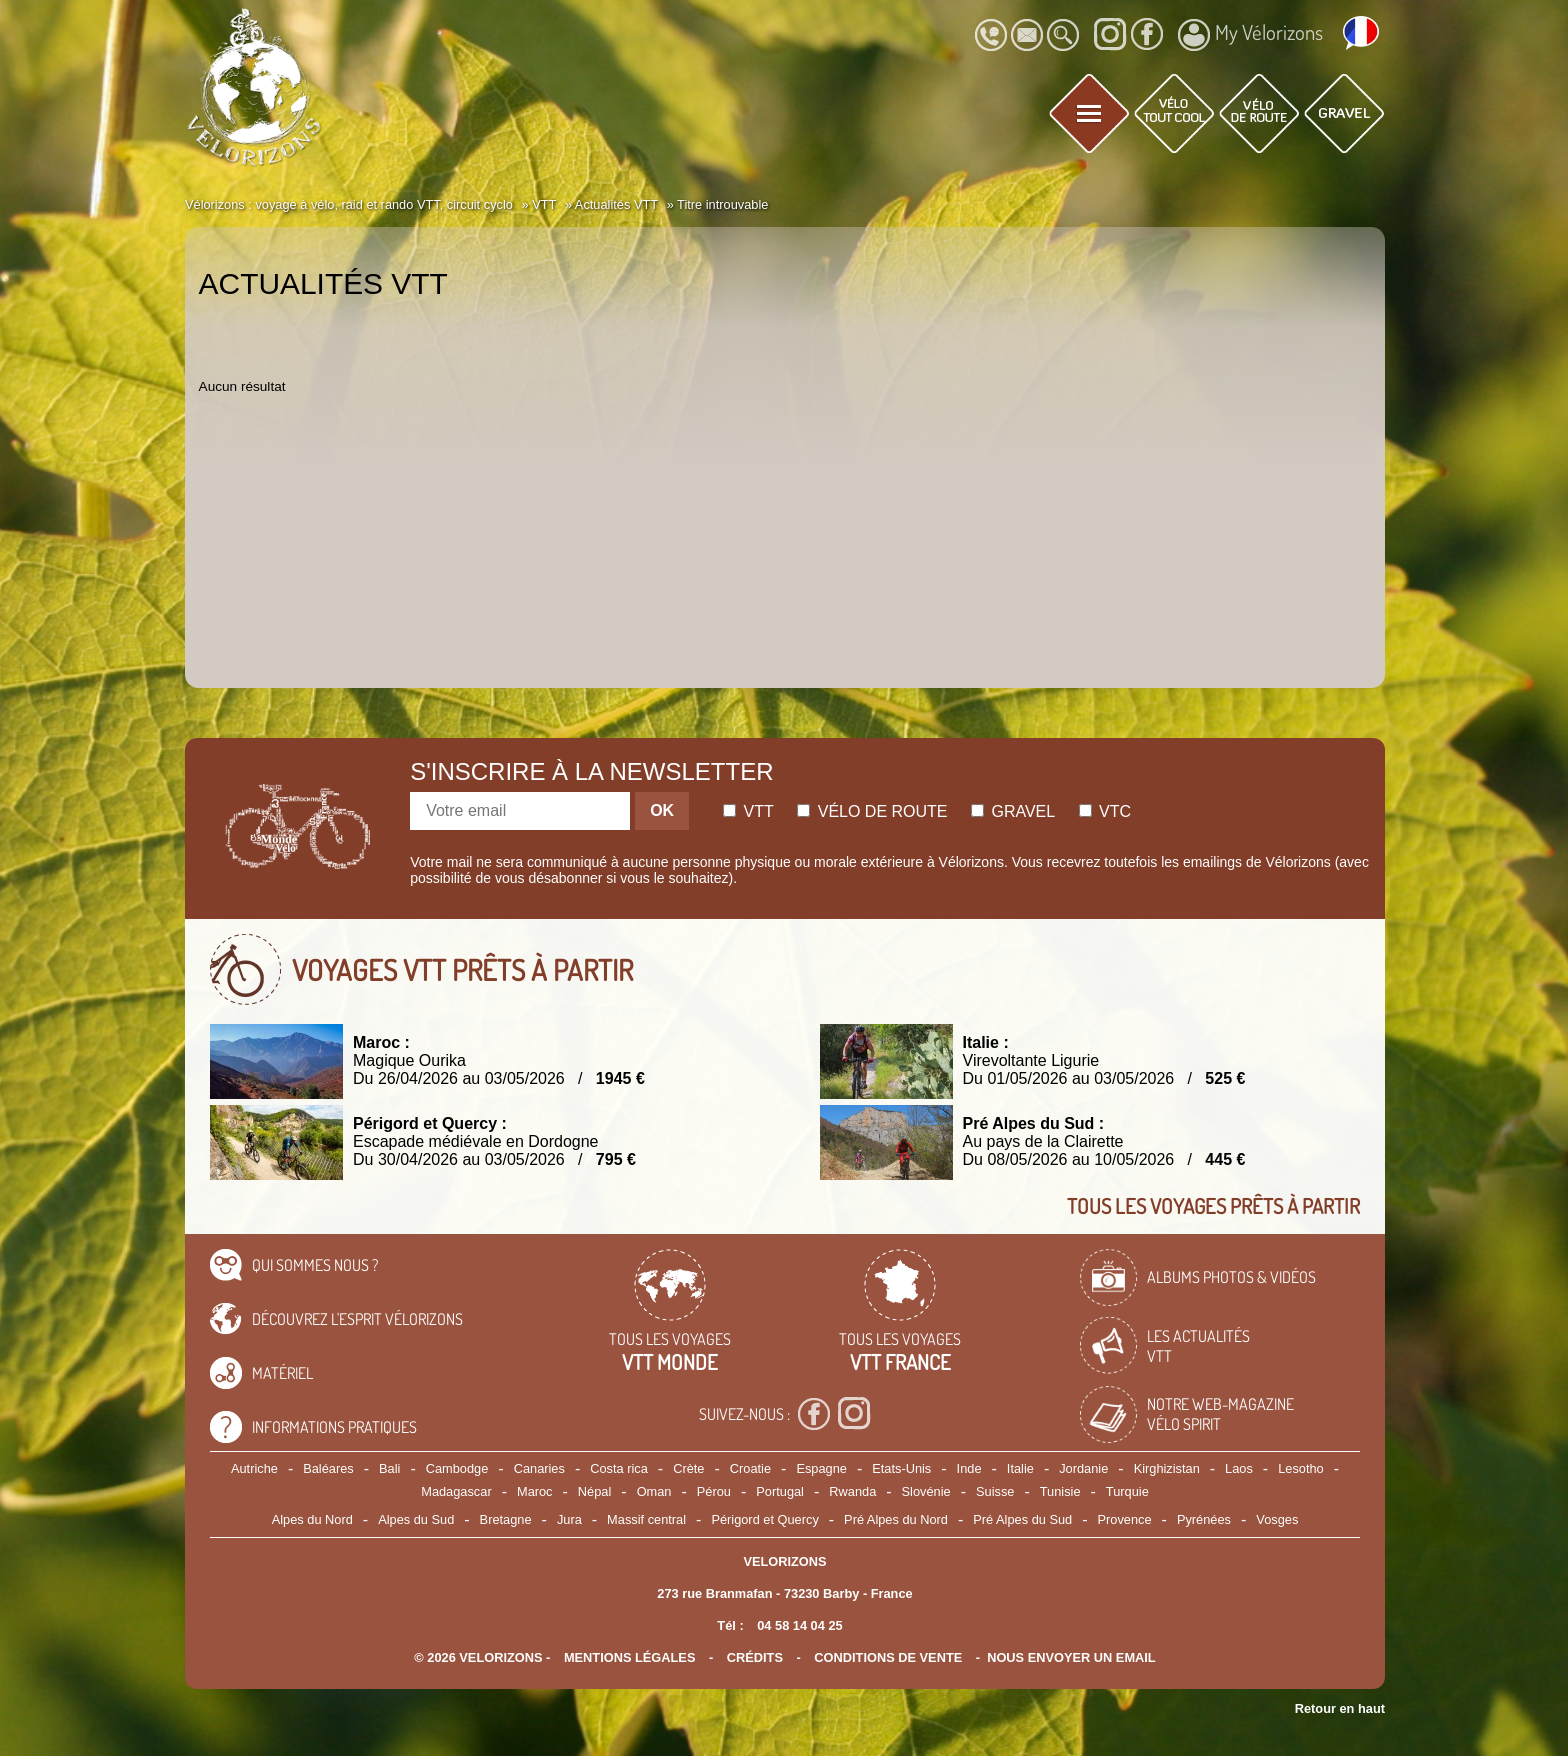 Image resolution: width=1568 pixels, height=1756 pixels. I want to click on Massif central, so click(646, 1519).